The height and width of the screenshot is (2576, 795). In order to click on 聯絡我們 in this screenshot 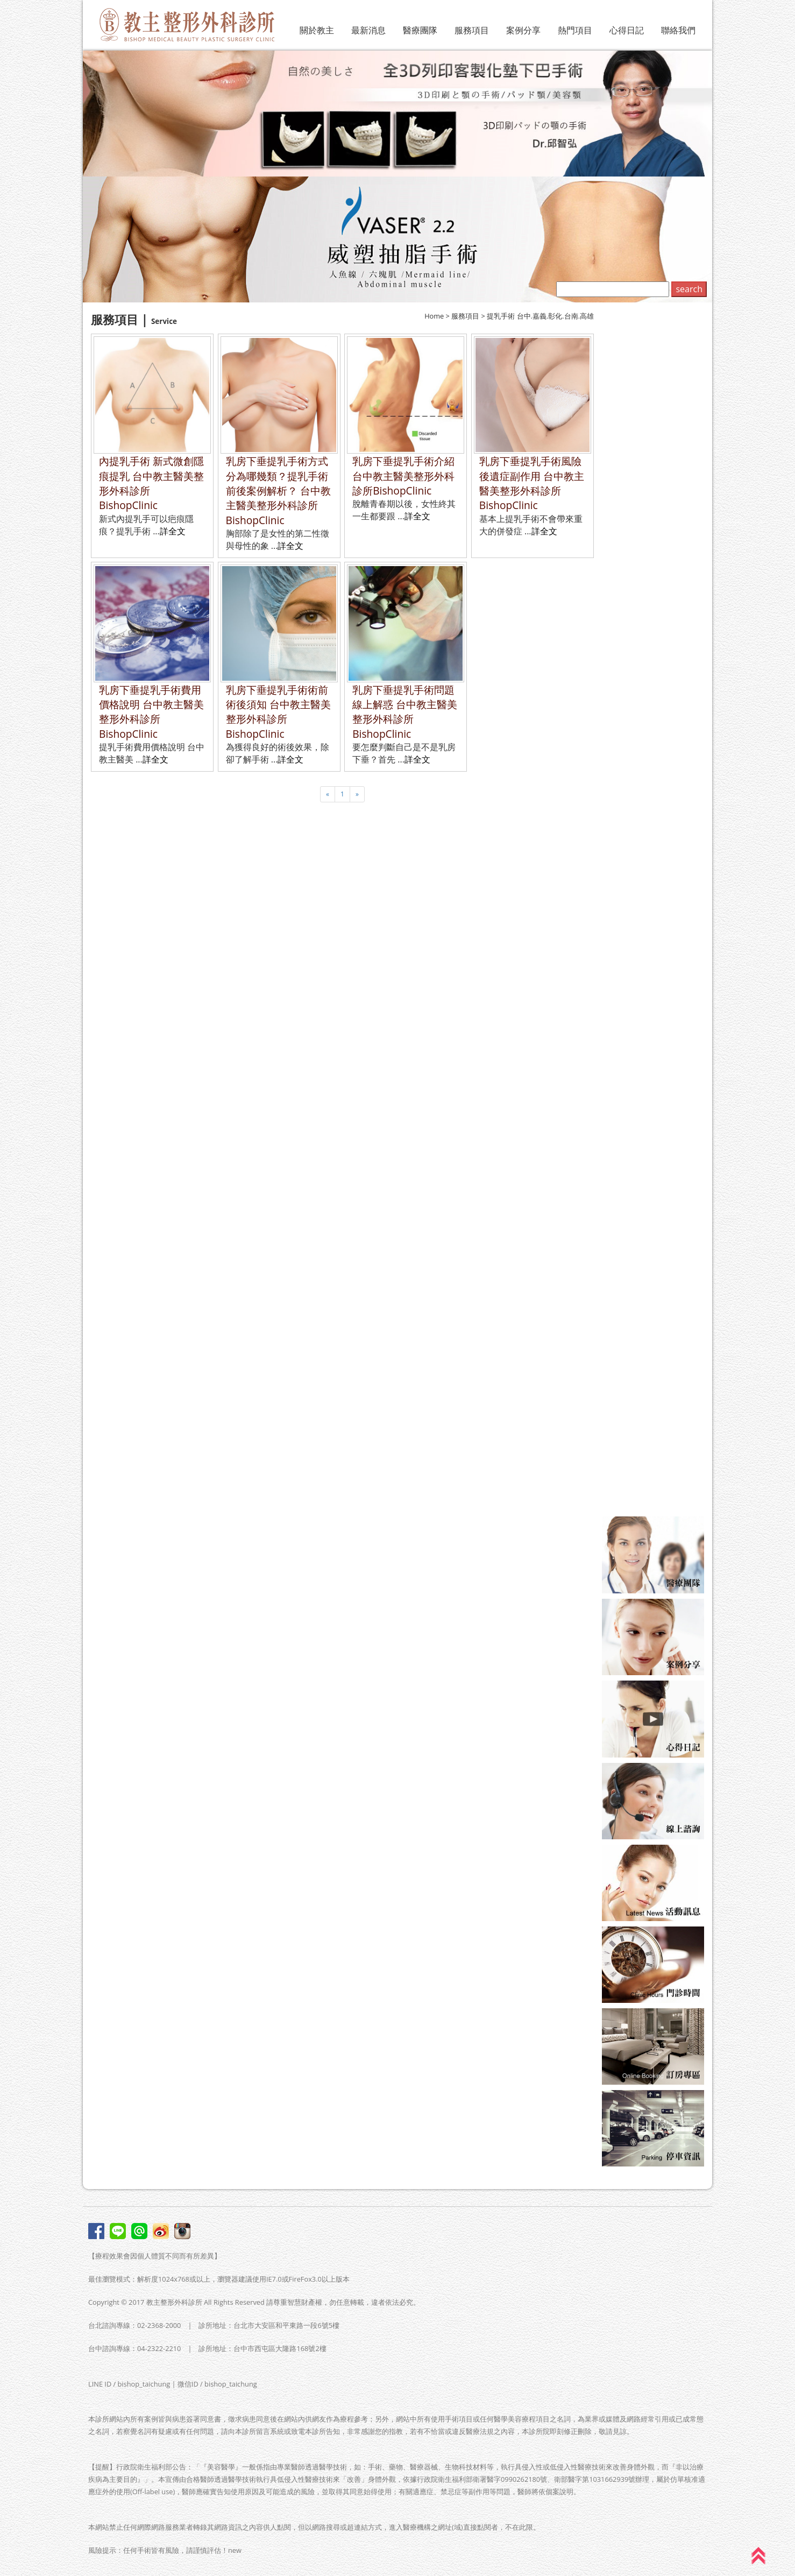, I will do `click(678, 30)`.